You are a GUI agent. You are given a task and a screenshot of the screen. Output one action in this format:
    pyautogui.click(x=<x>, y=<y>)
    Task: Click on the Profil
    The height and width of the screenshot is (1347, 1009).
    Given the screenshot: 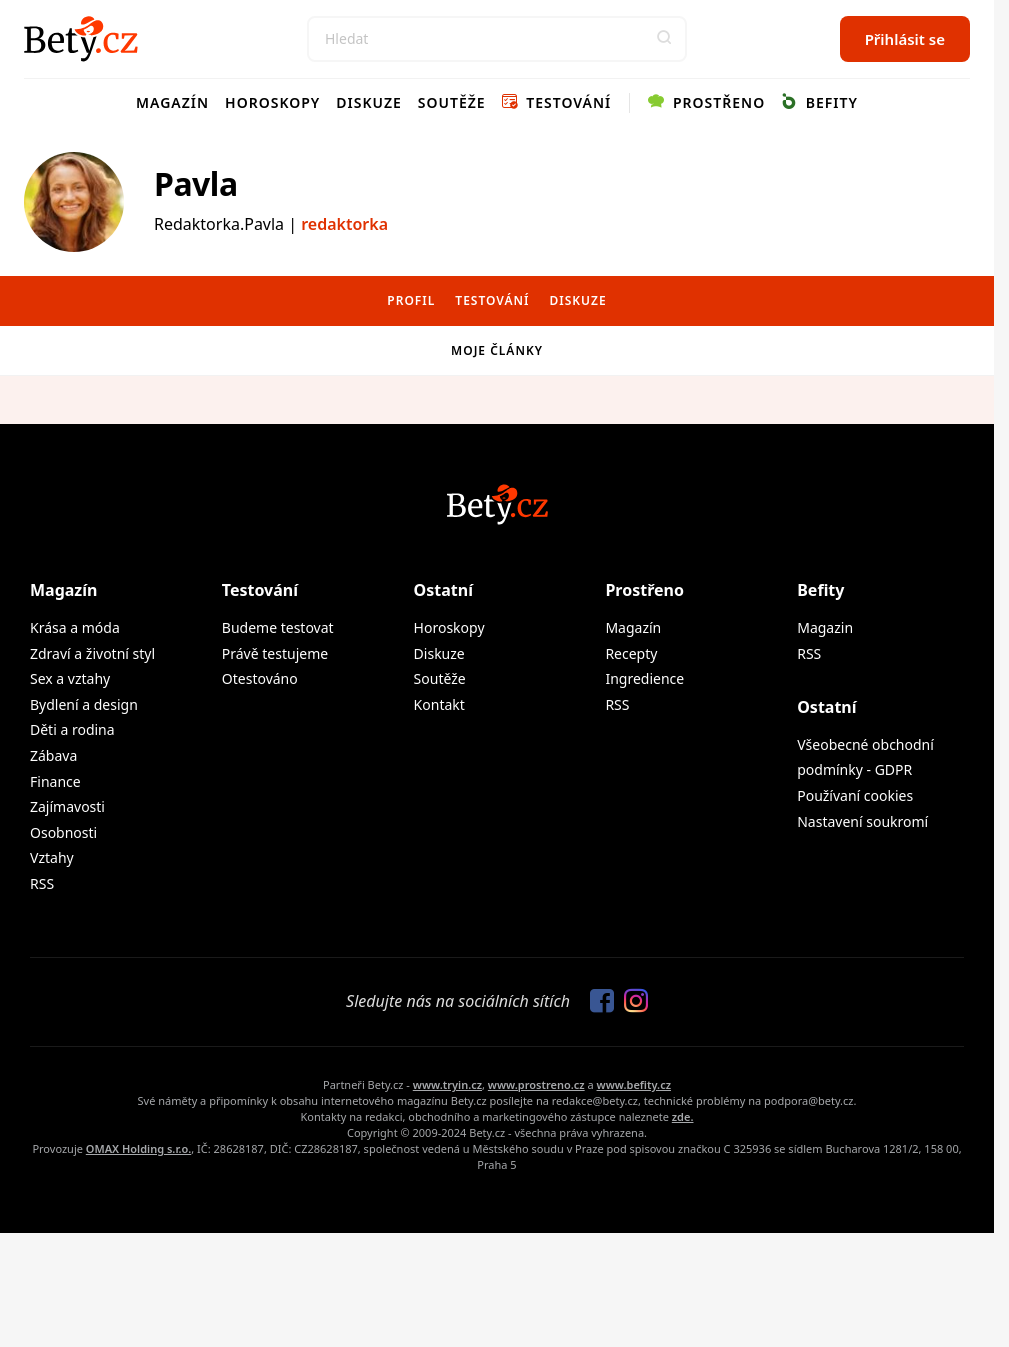 What is the action you would take?
    pyautogui.click(x=411, y=300)
    